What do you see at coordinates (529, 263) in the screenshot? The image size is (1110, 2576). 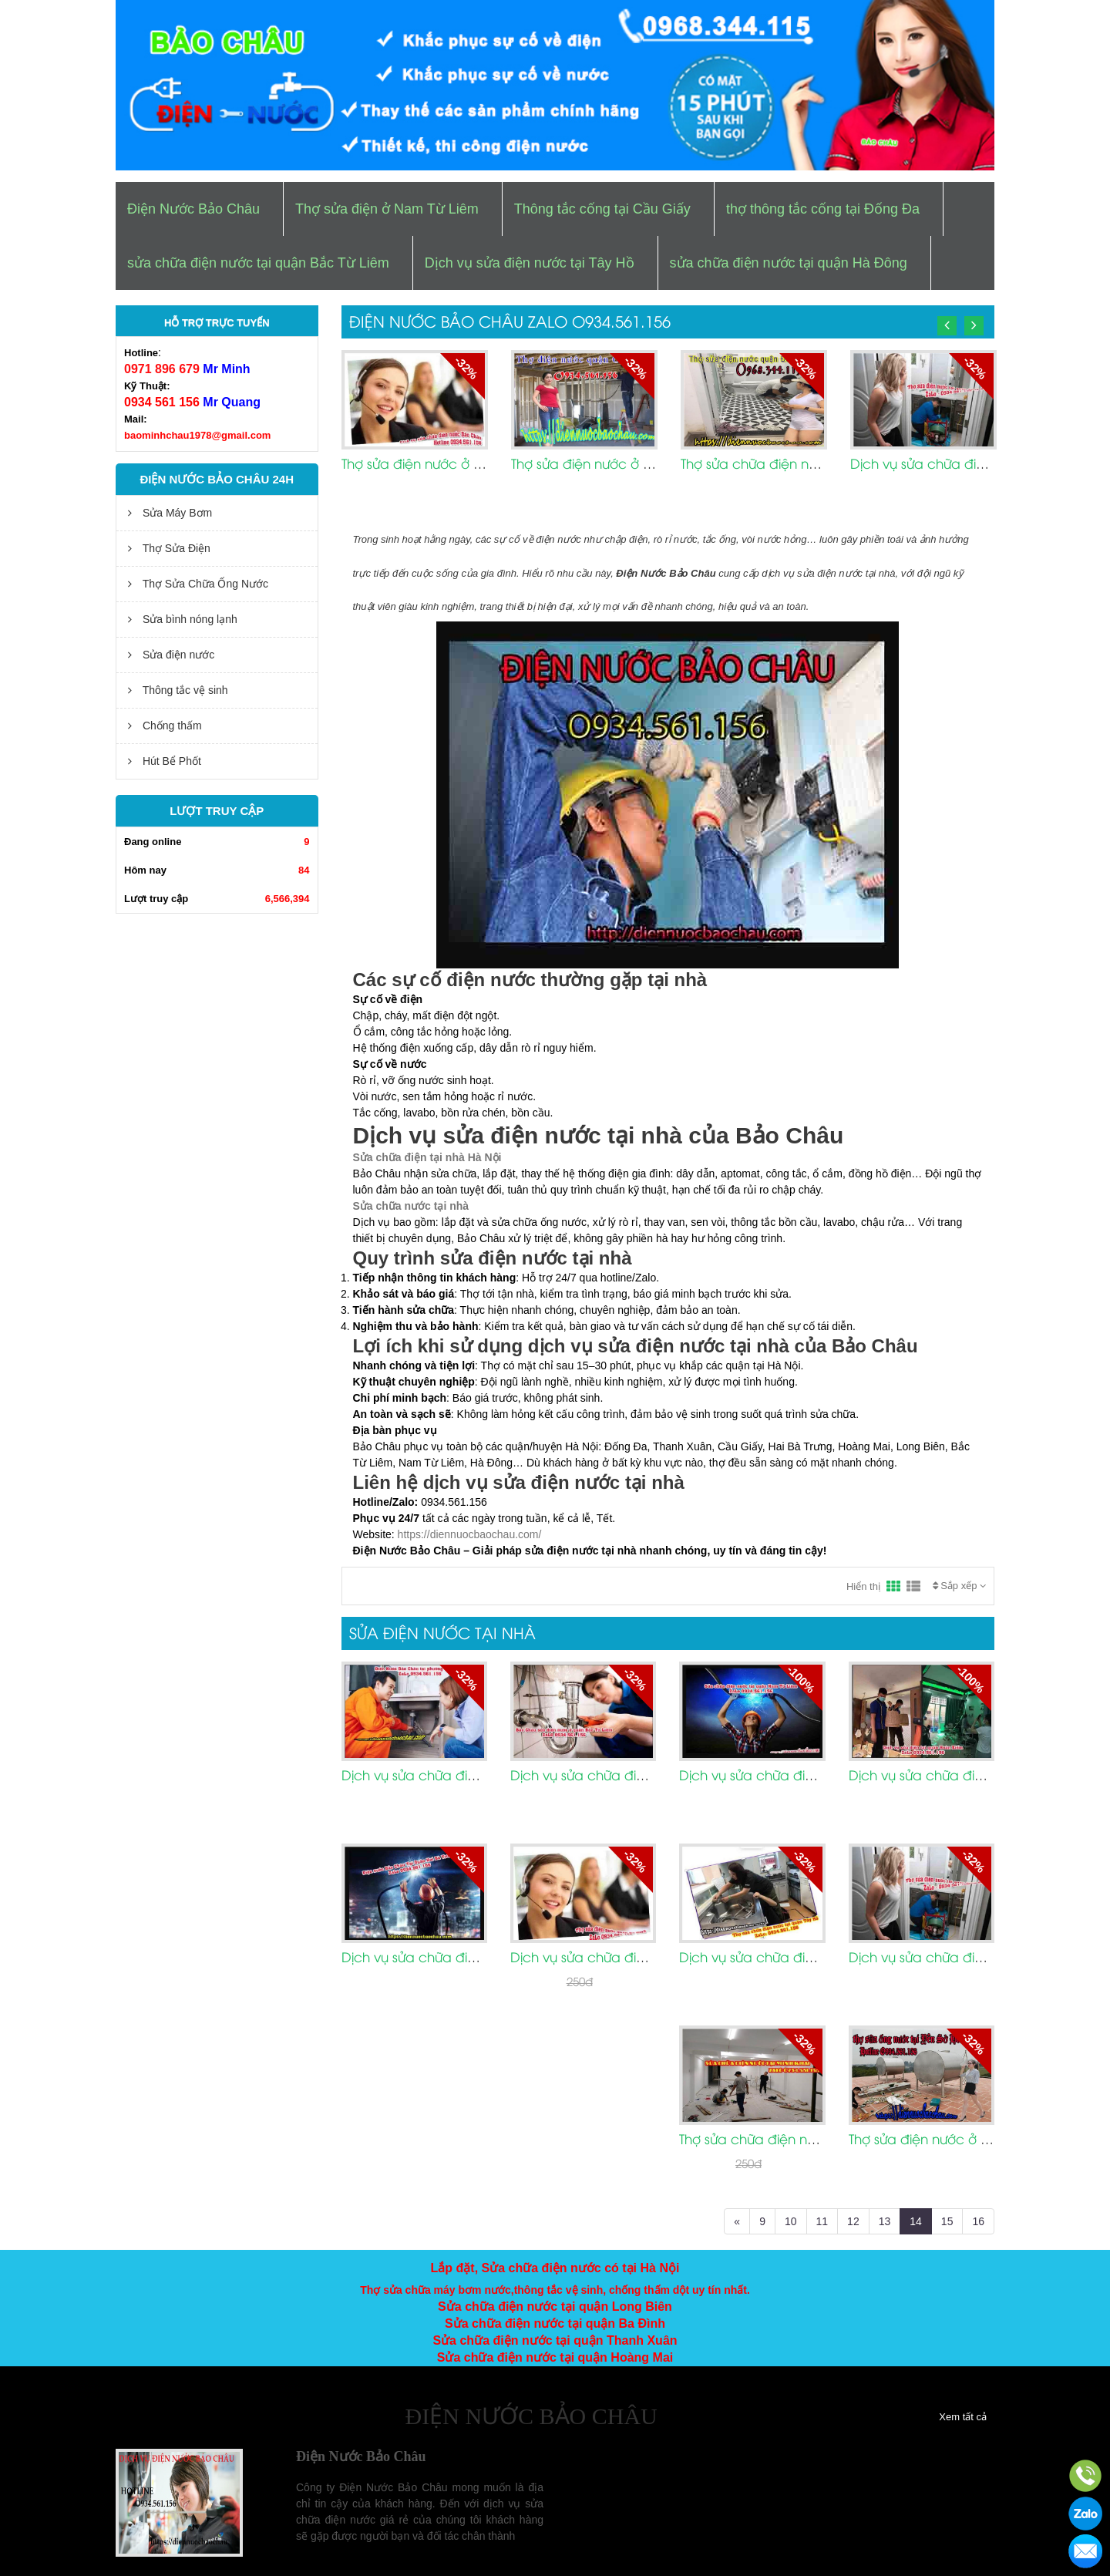 I see `Dịch vụ sửa điện nước tại Tây Hồ` at bounding box center [529, 263].